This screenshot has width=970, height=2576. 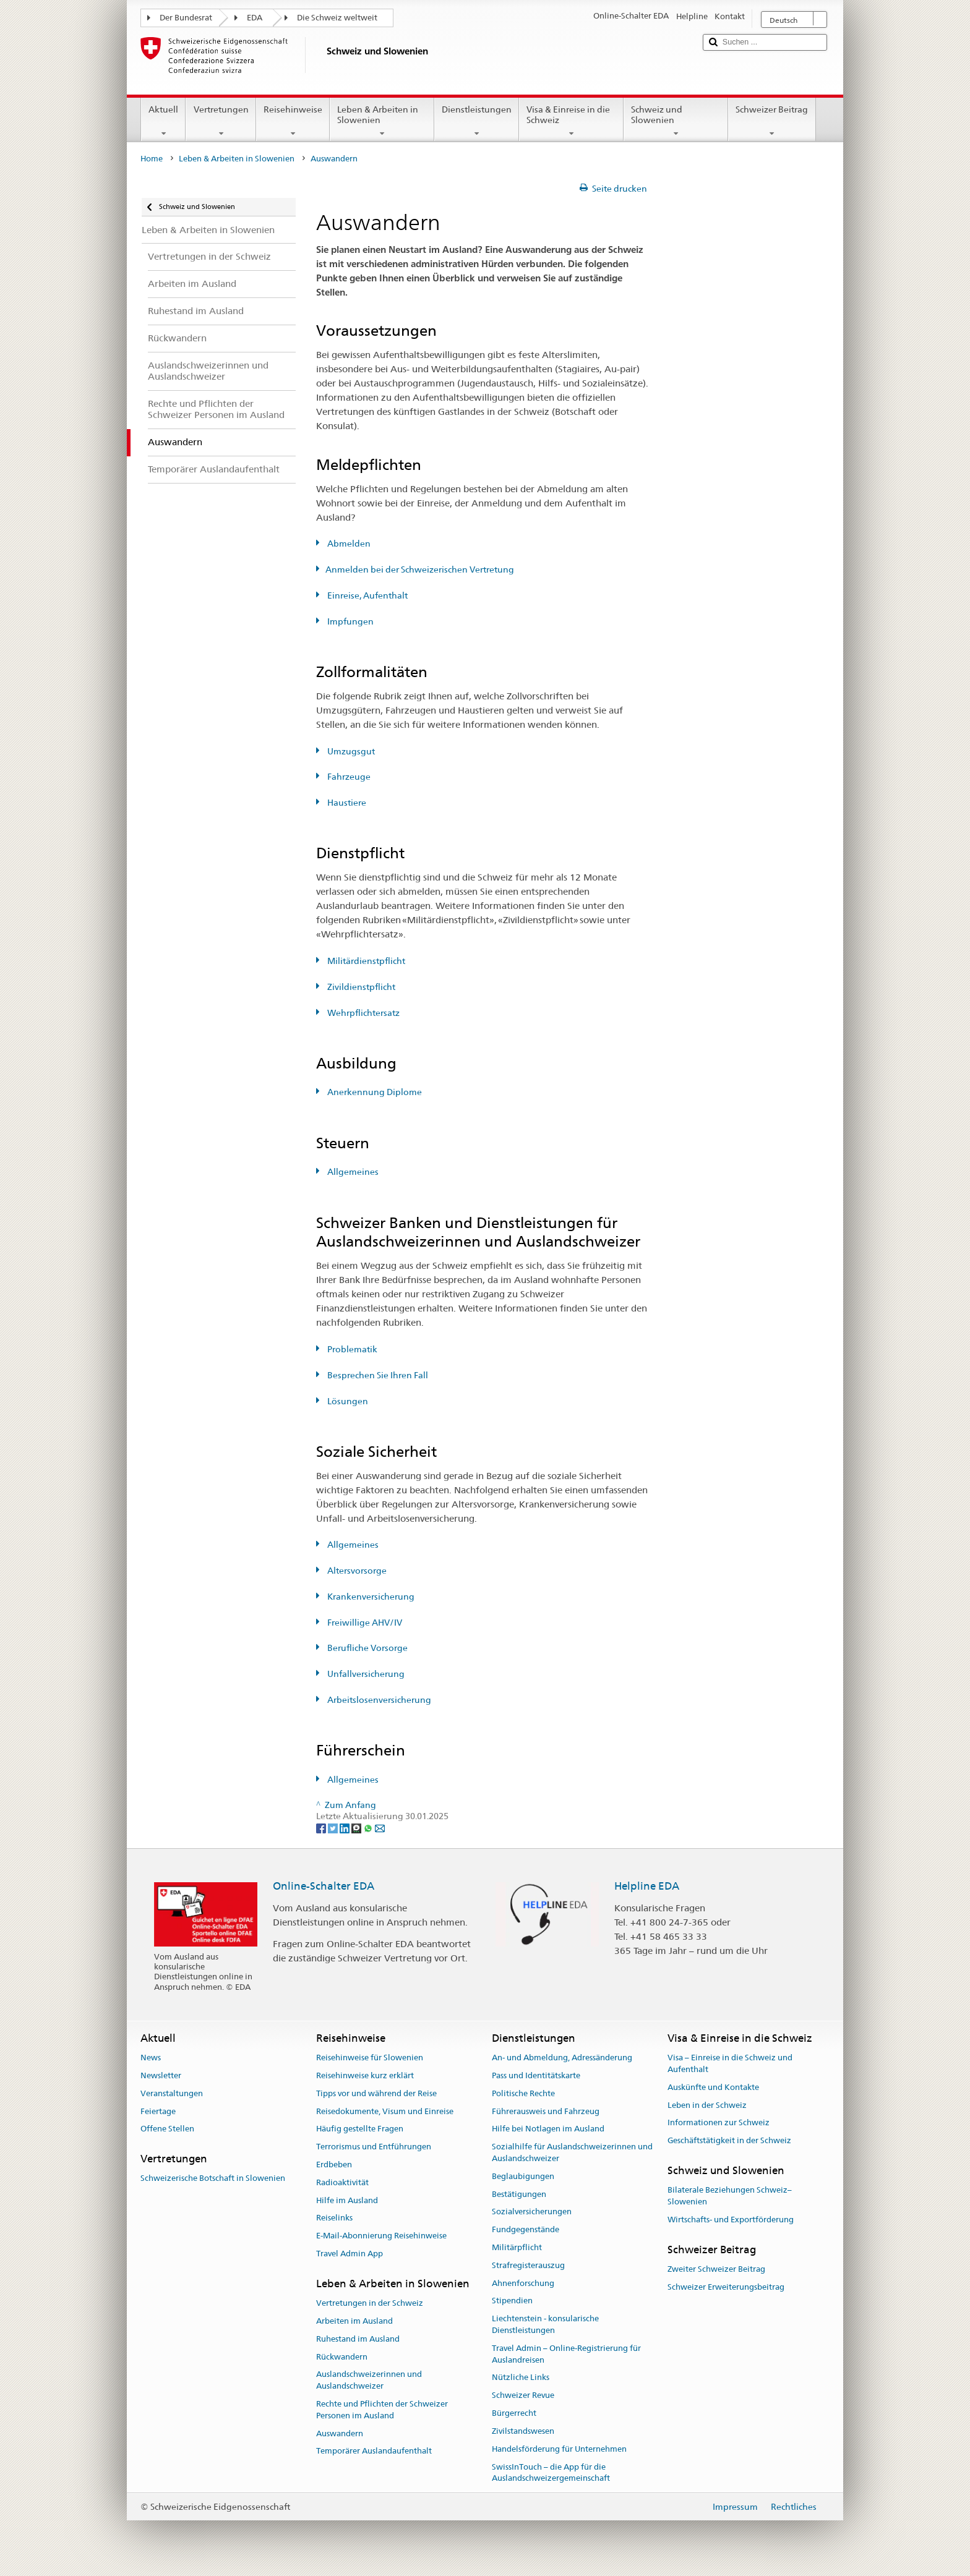 What do you see at coordinates (559, 2449) in the screenshot?
I see `Handelsförderung für Unternehmen` at bounding box center [559, 2449].